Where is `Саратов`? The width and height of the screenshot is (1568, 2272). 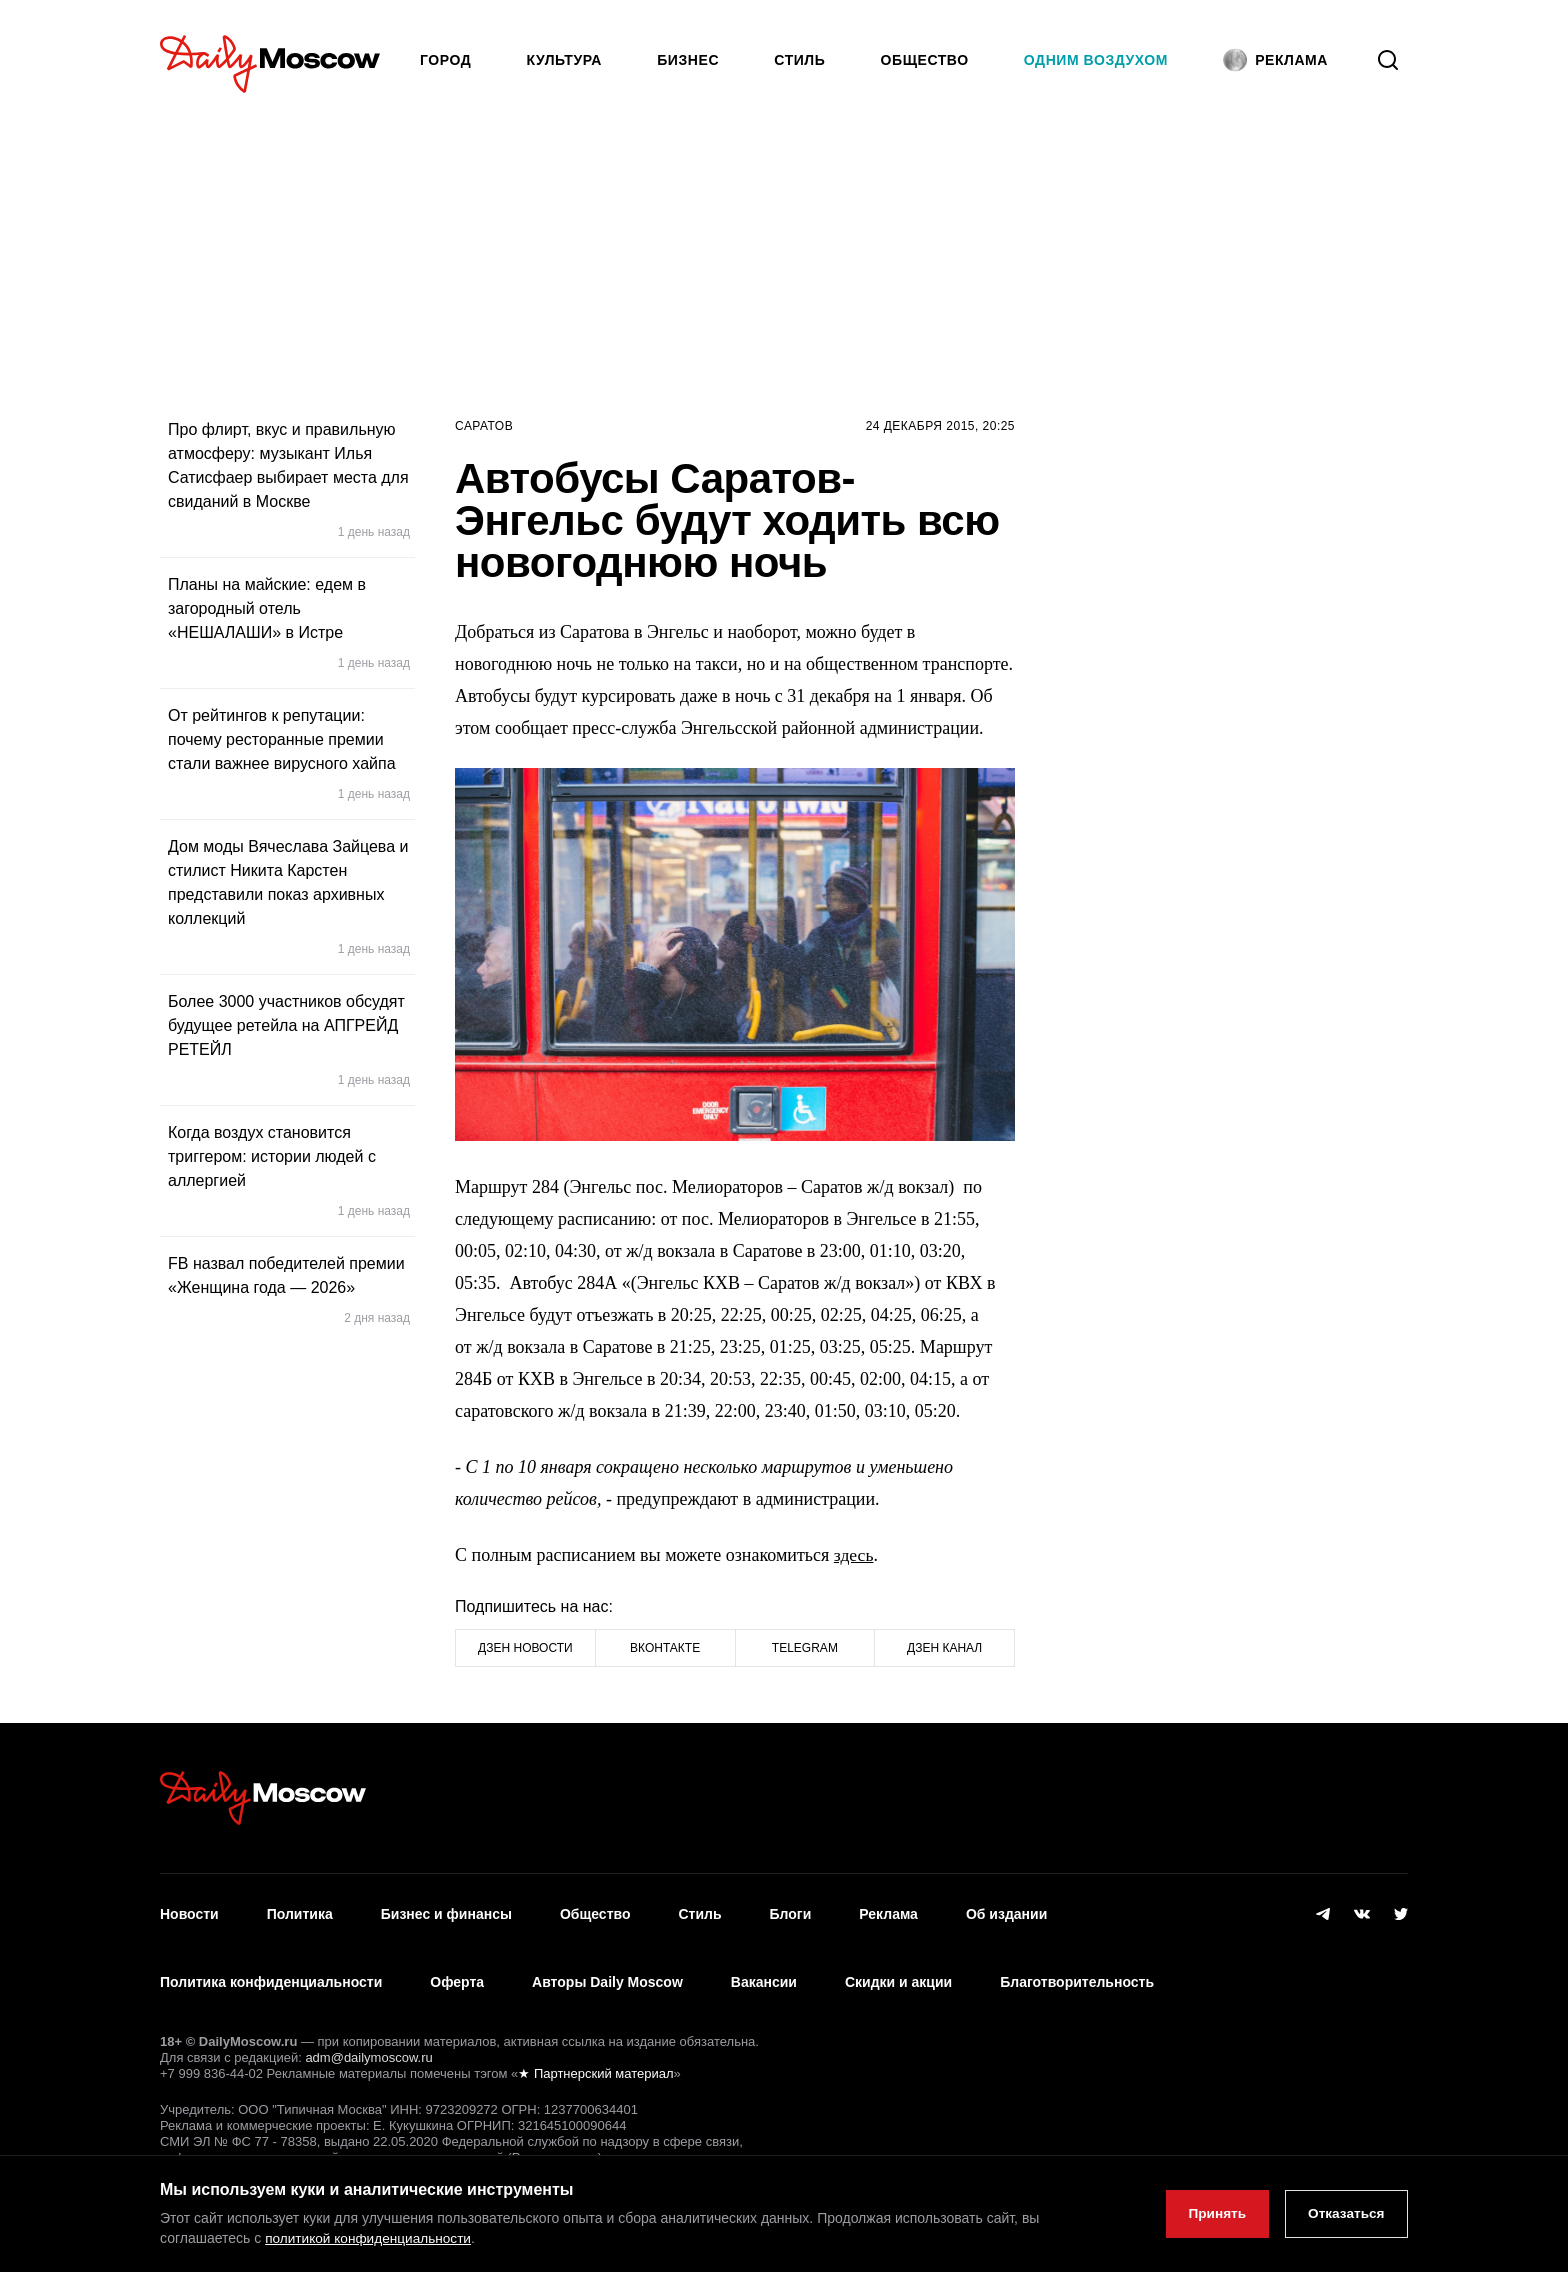 Саратов is located at coordinates (484, 426).